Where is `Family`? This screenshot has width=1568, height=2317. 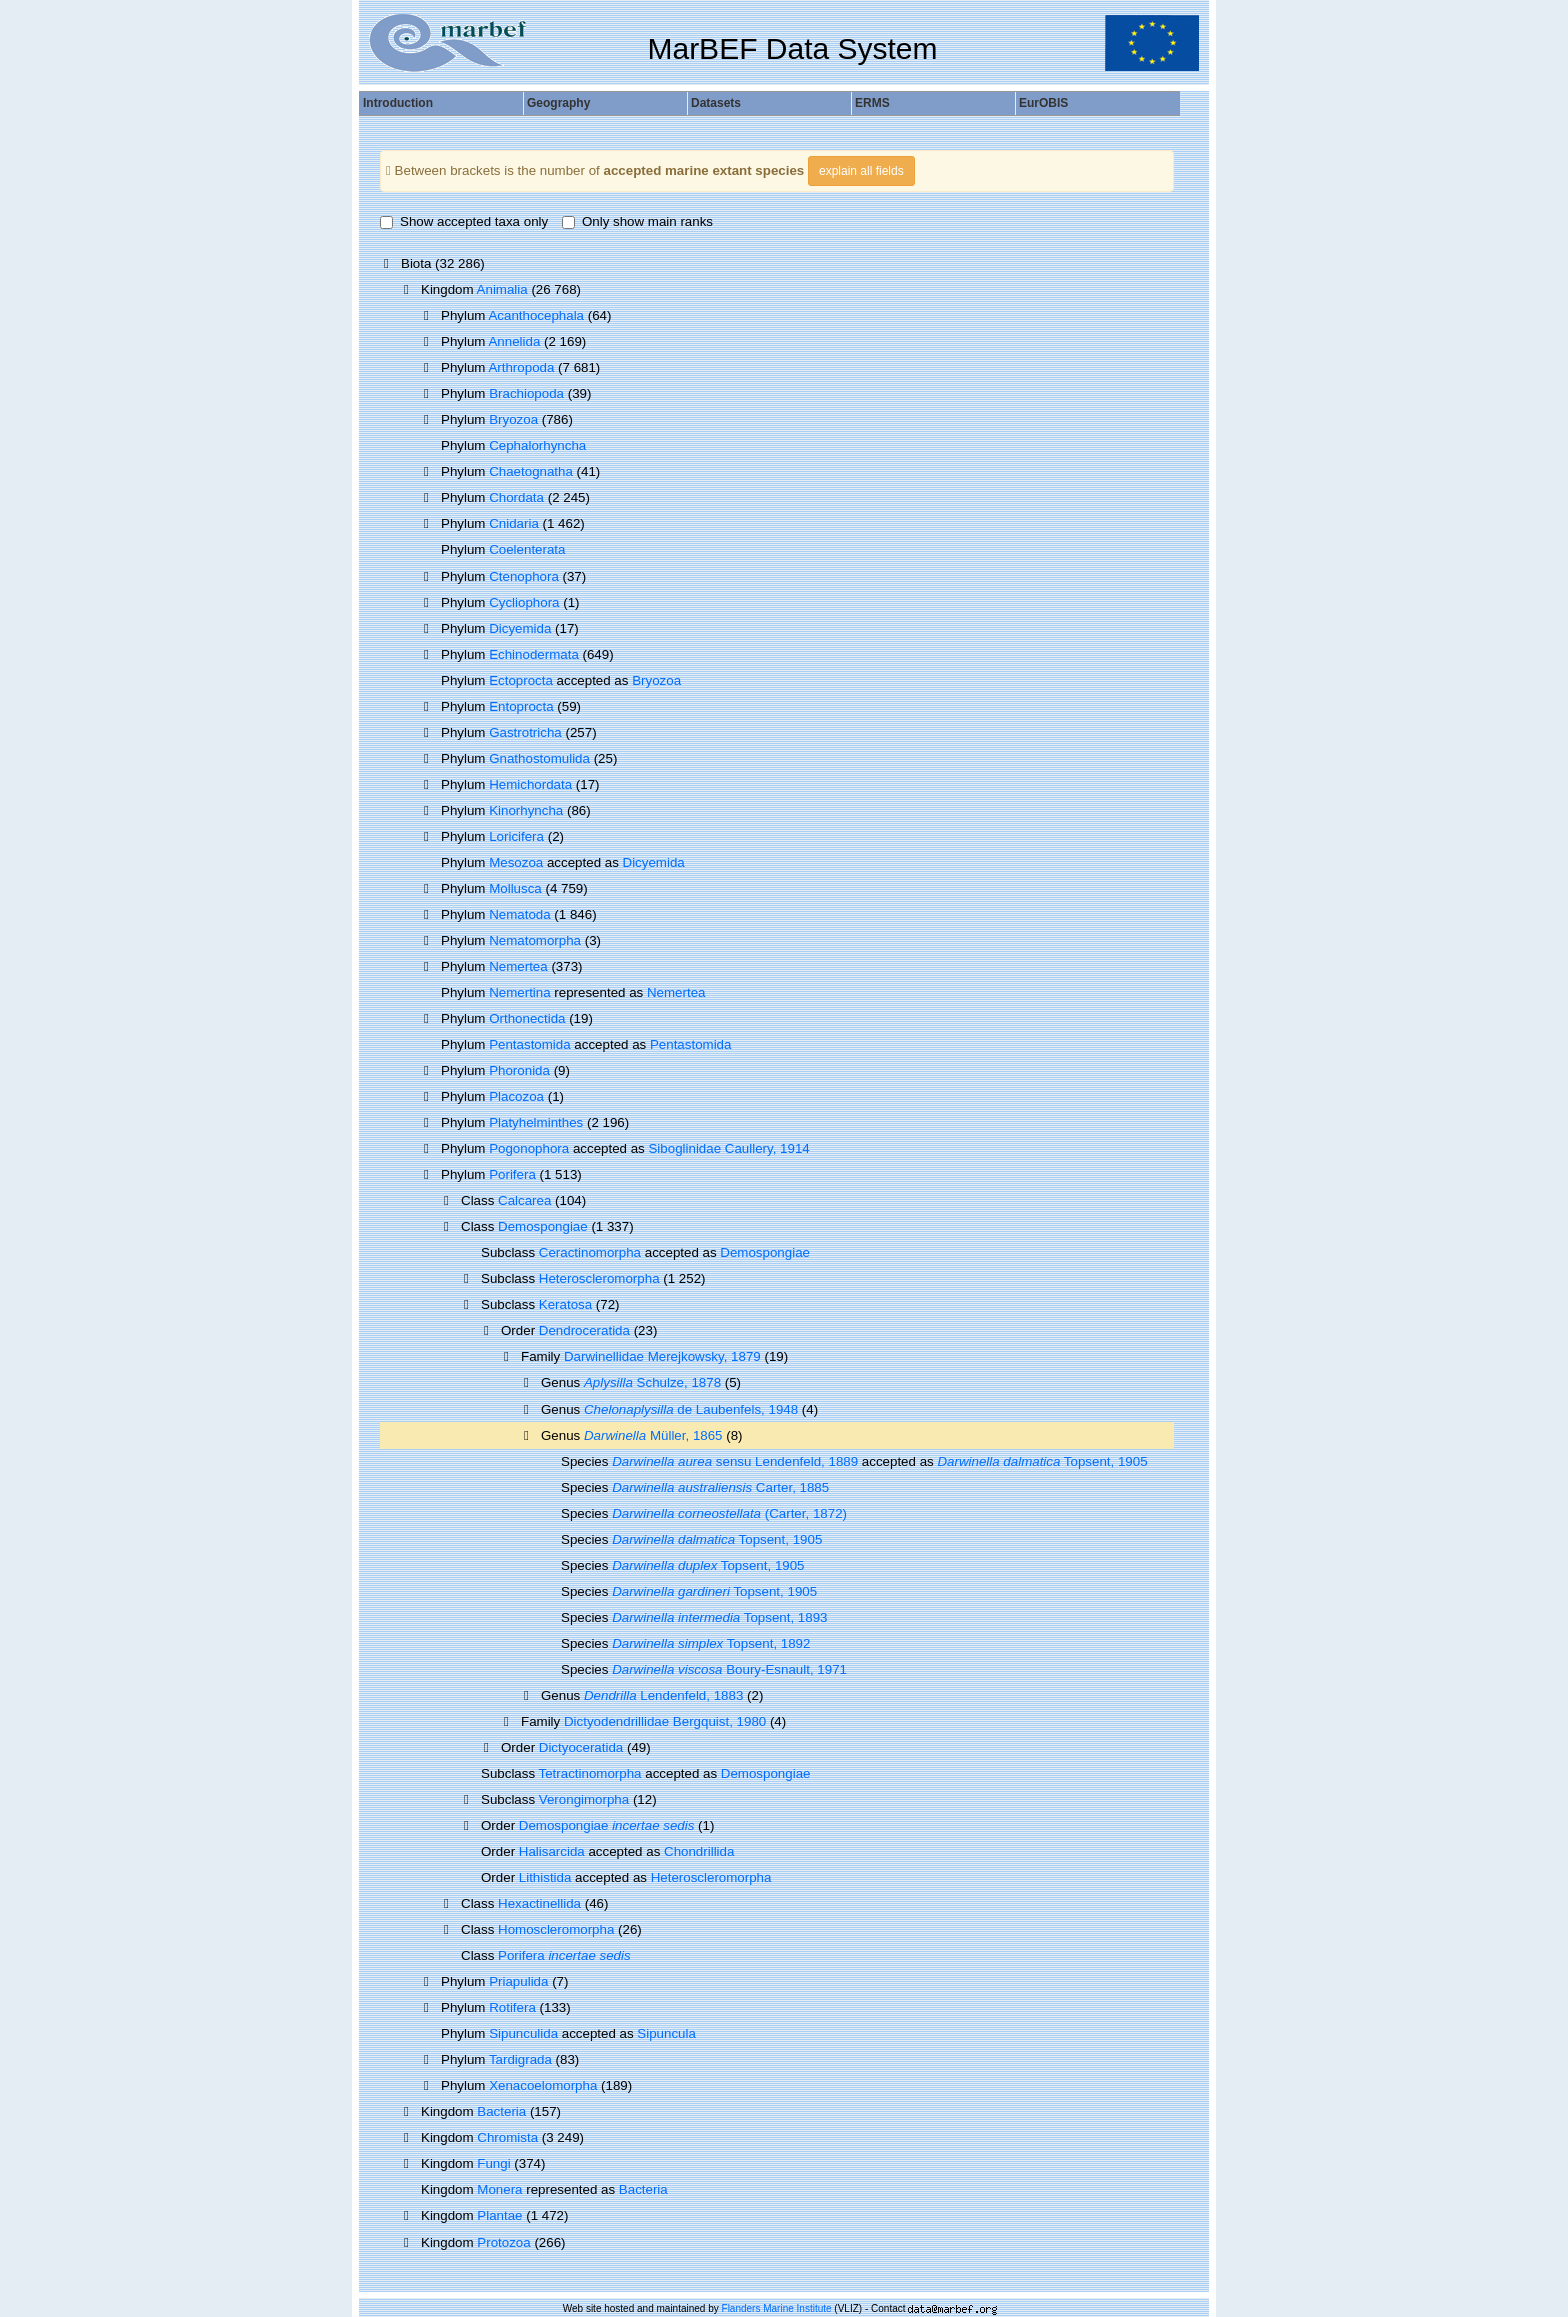 Family is located at coordinates (542, 1356).